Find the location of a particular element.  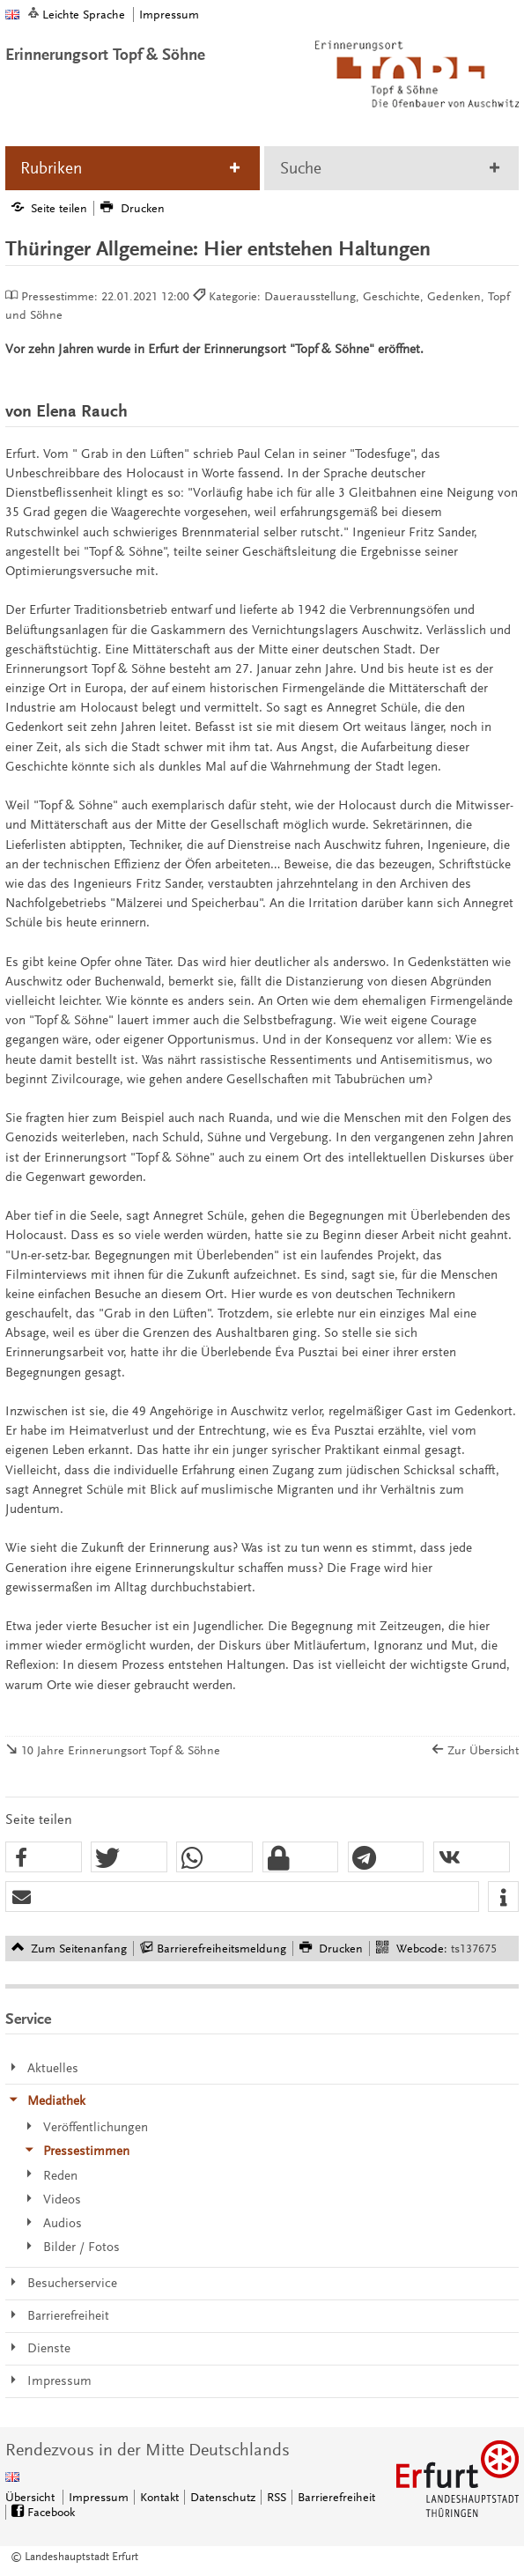

Service is located at coordinates (28, 2019).